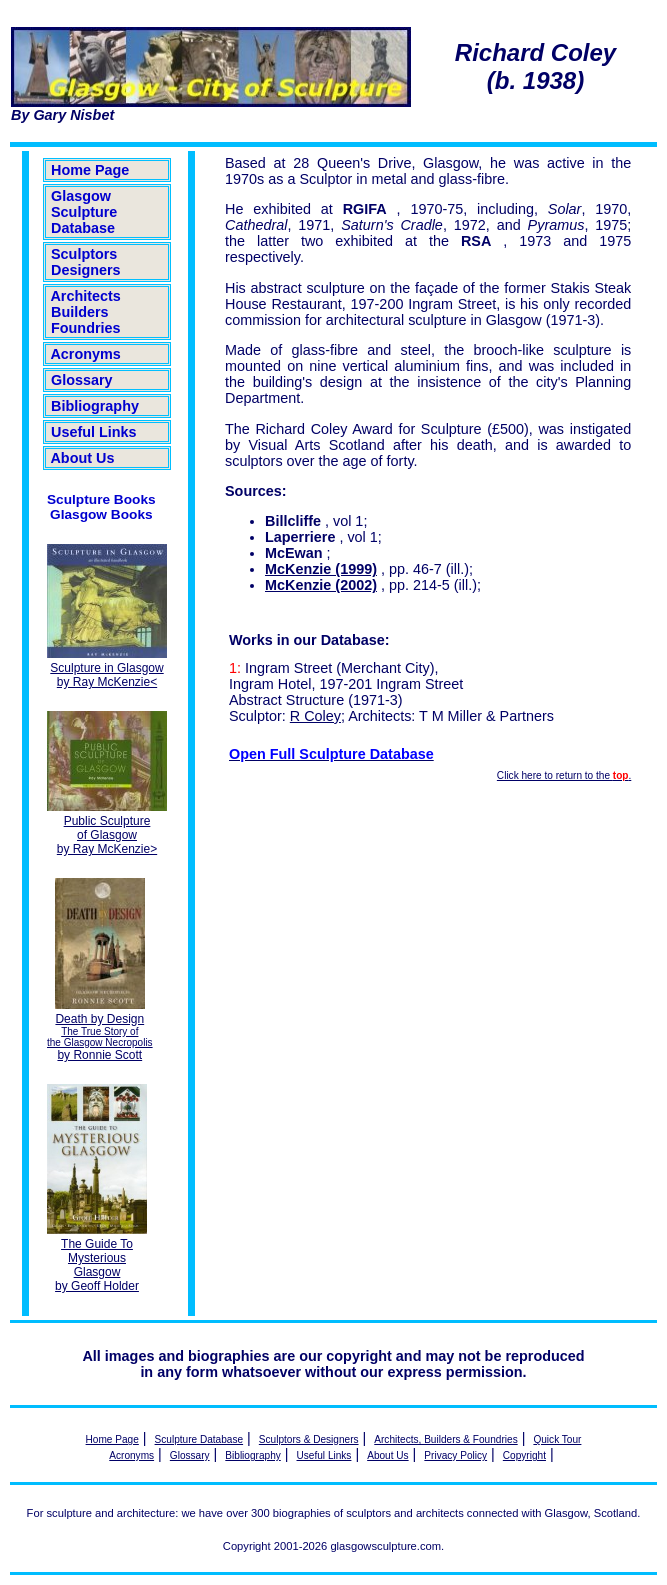 Image resolution: width=667 pixels, height=1585 pixels. Describe the element at coordinates (564, 775) in the screenshot. I see `Click here to return to the .` at that location.